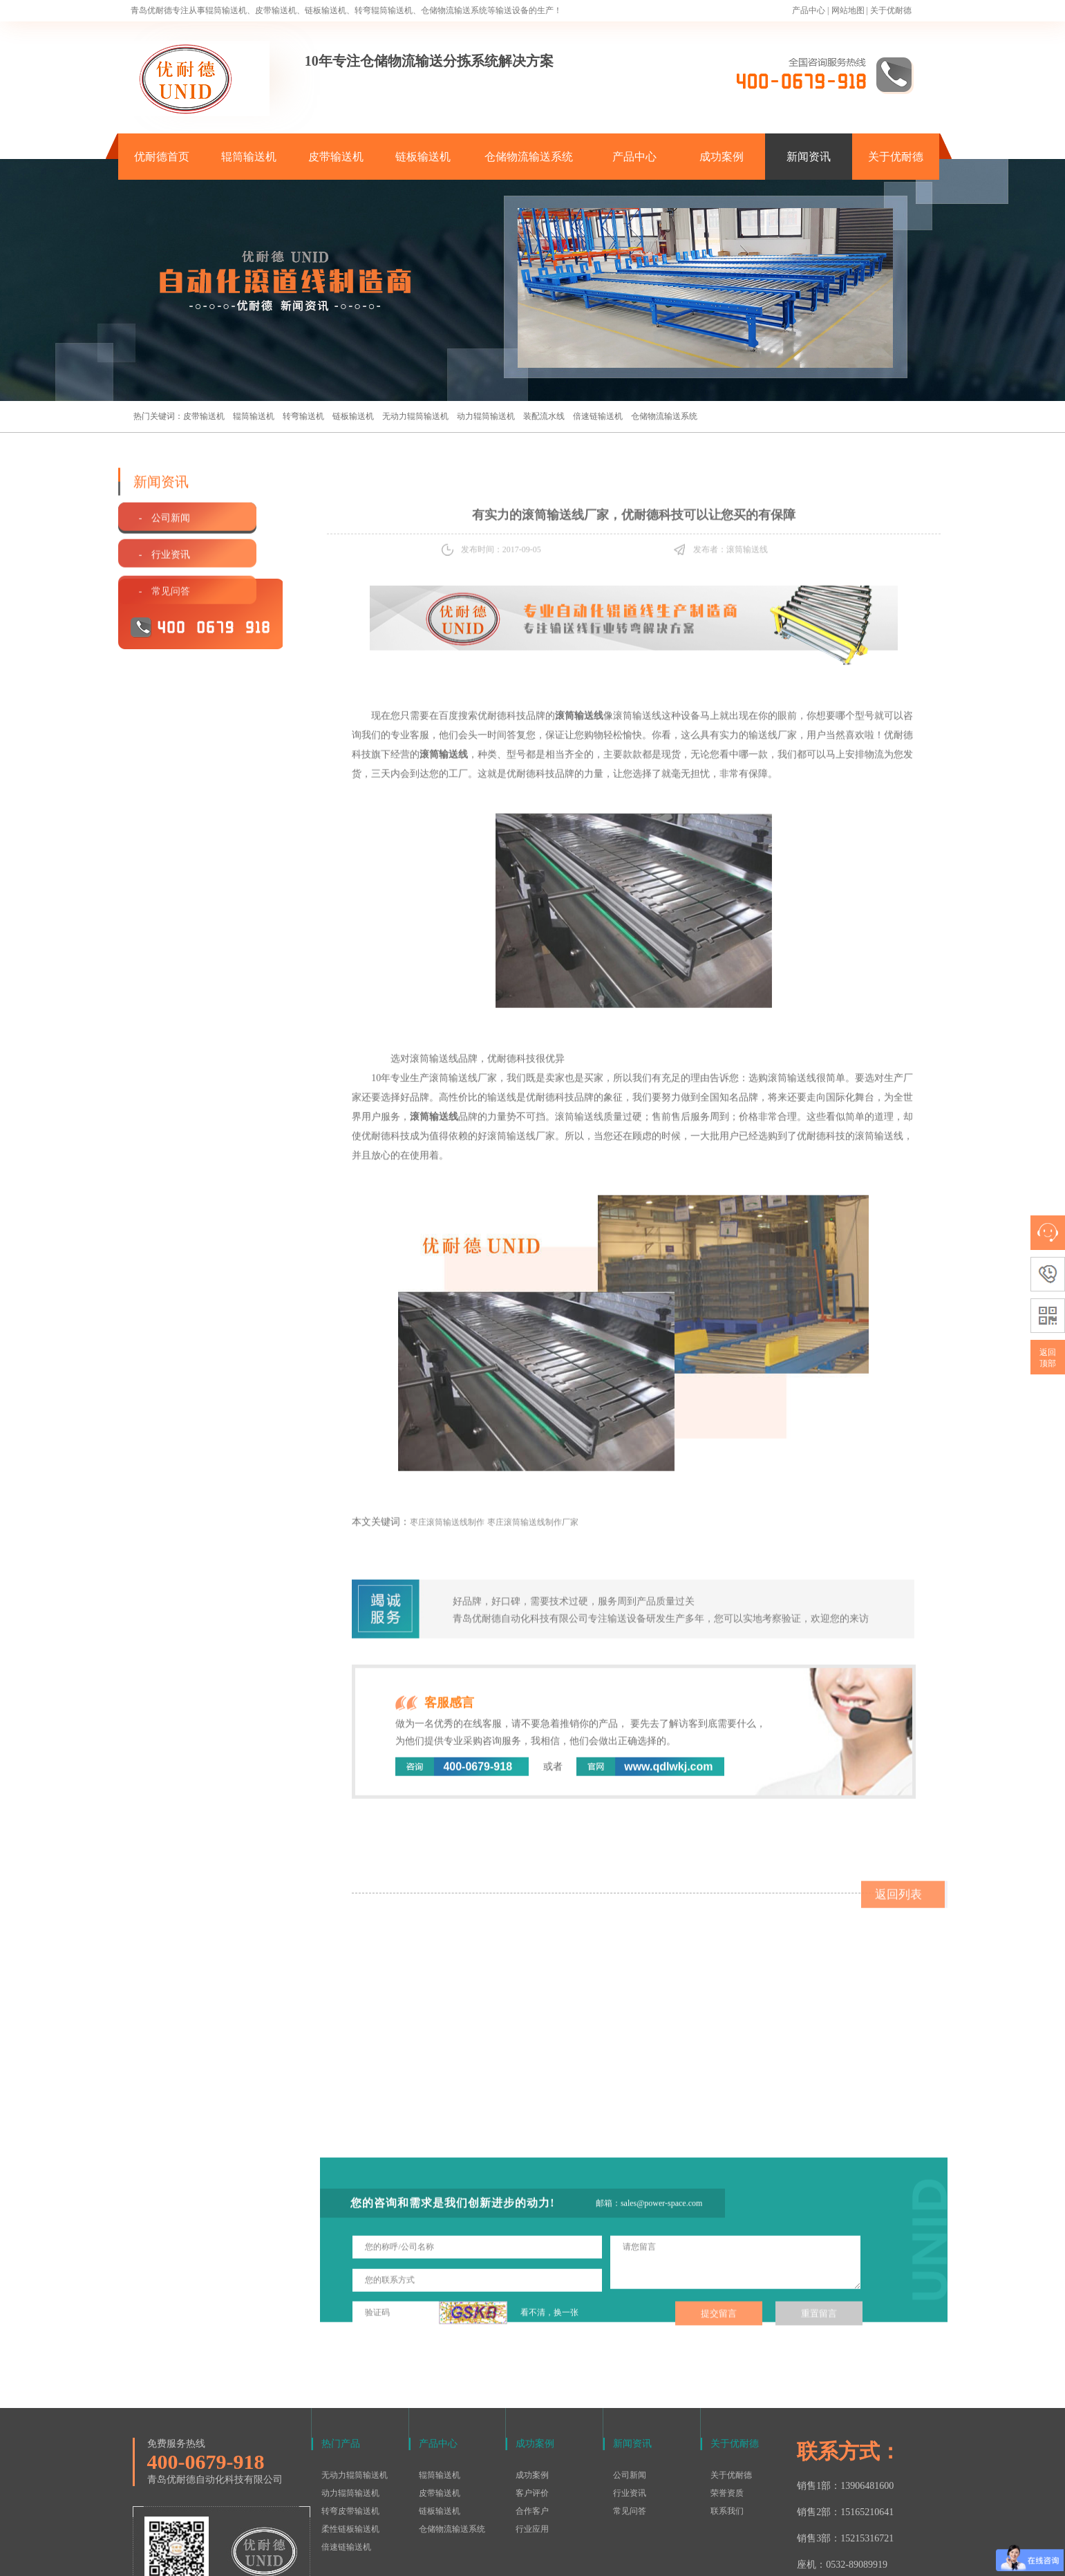 The height and width of the screenshot is (2576, 1065). What do you see at coordinates (727, 2405) in the screenshot?
I see `荣誉资质` at bounding box center [727, 2405].